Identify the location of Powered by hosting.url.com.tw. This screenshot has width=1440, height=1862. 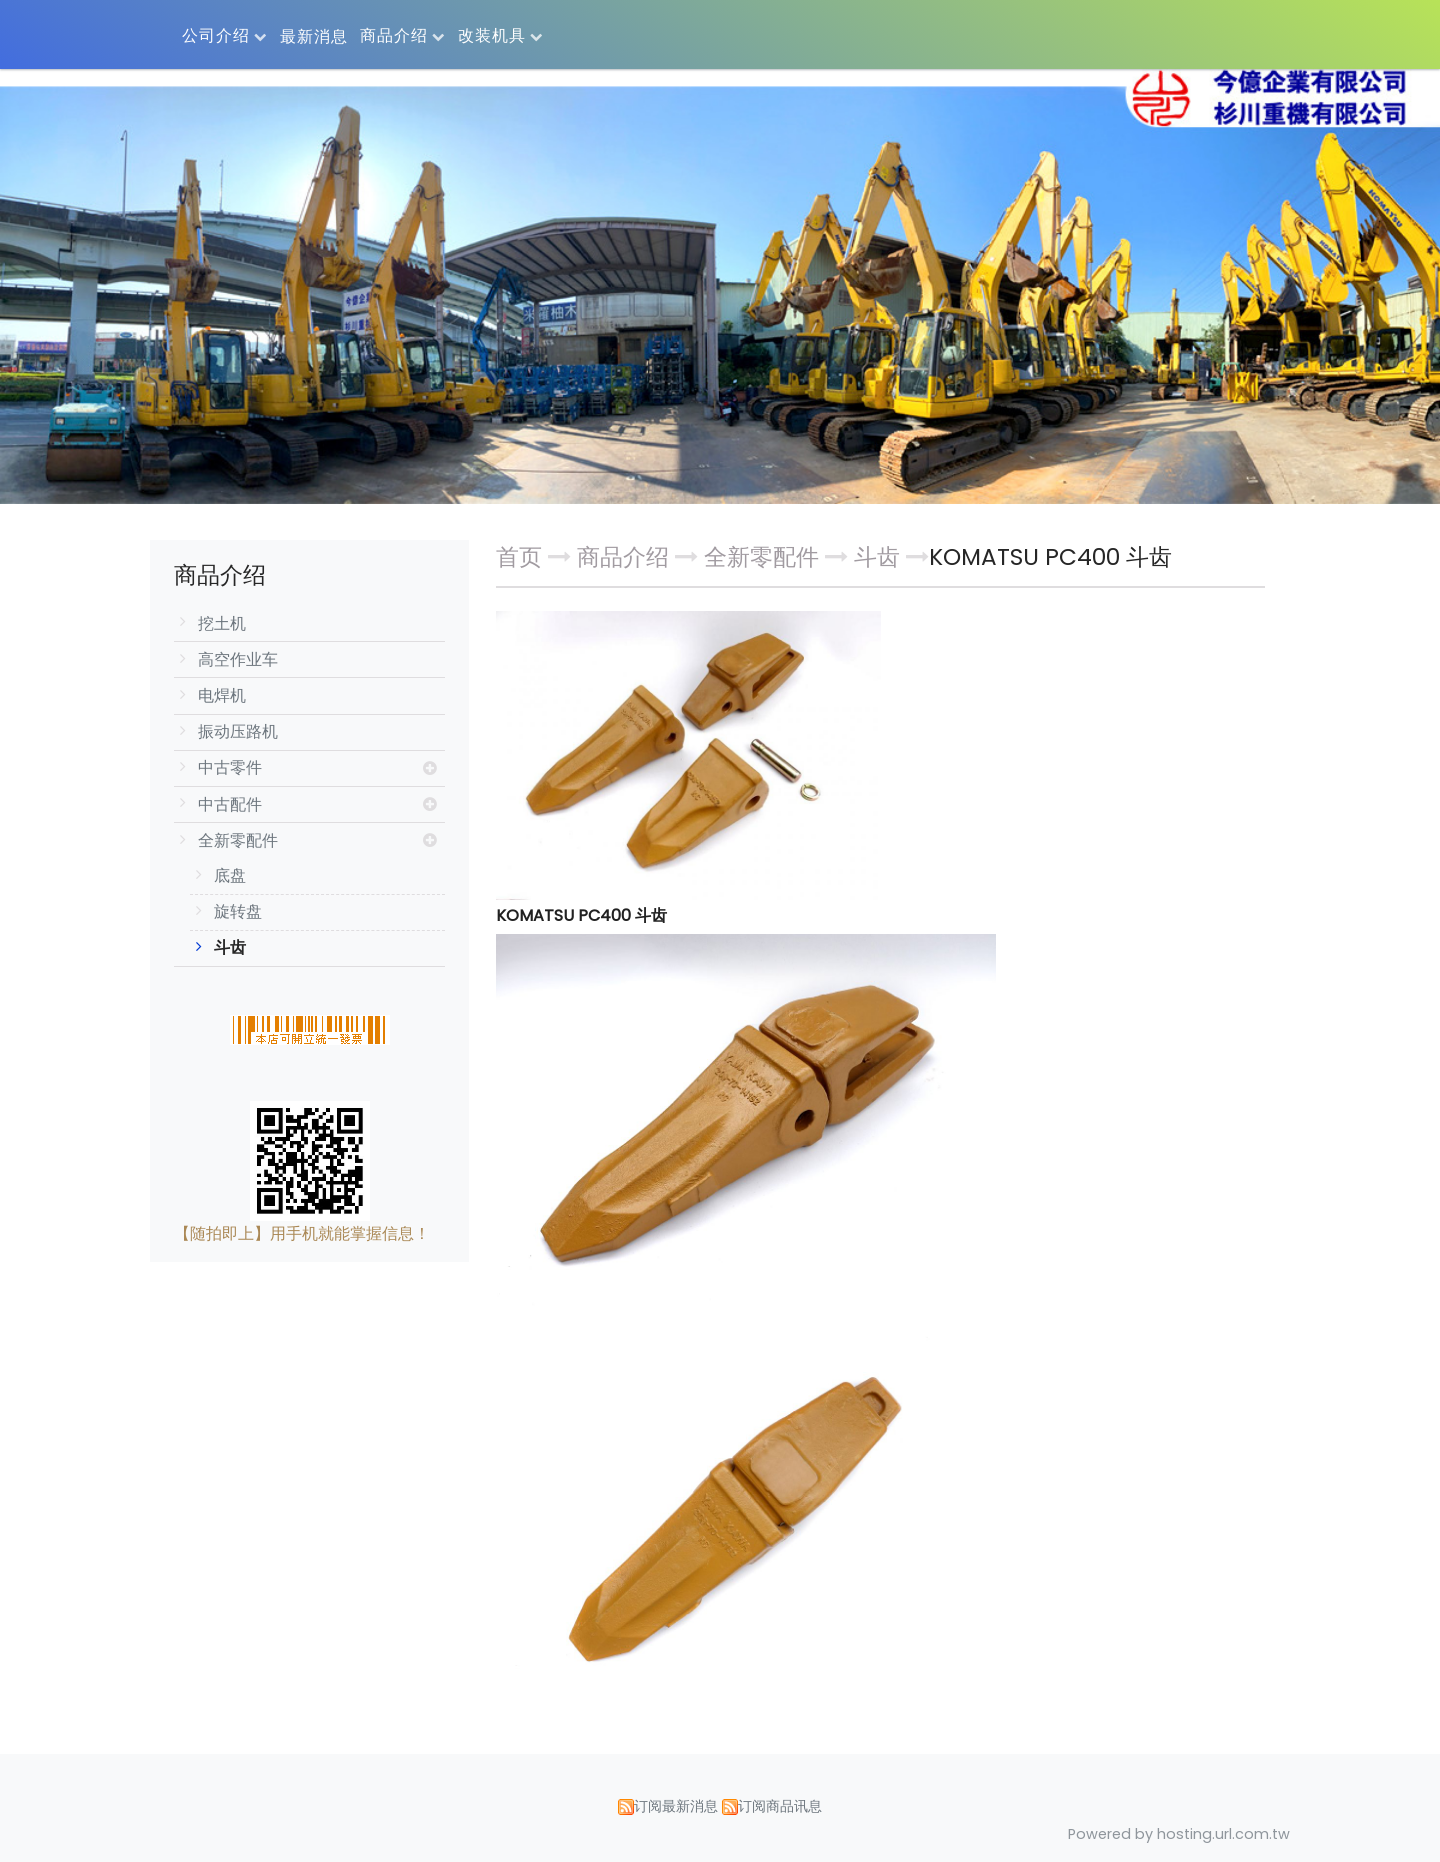
(1179, 1834).